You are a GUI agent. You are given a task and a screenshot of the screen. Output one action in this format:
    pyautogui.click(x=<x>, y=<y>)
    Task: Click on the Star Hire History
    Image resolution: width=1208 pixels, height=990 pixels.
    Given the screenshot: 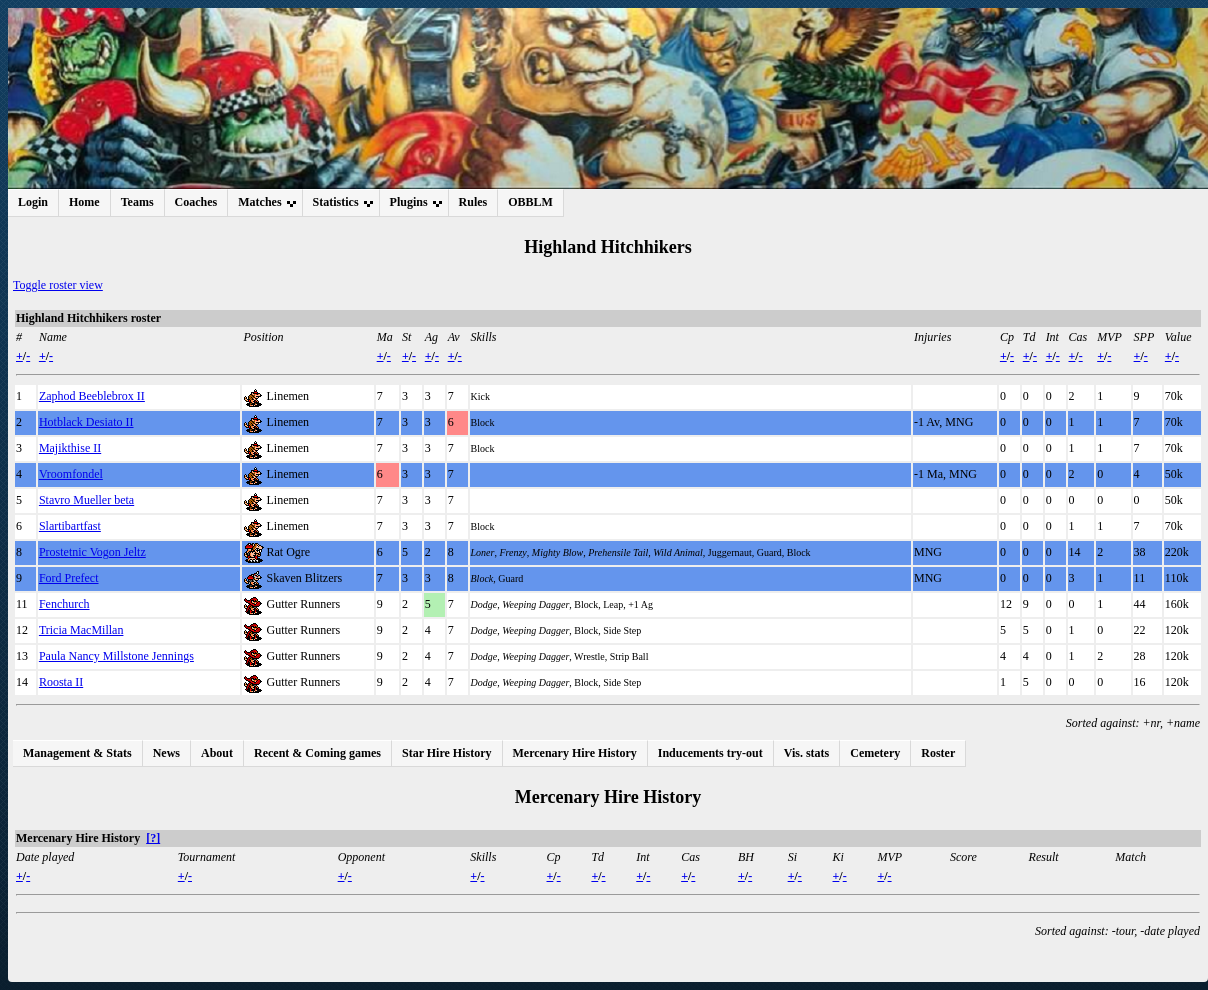 What is the action you would take?
    pyautogui.click(x=447, y=753)
    